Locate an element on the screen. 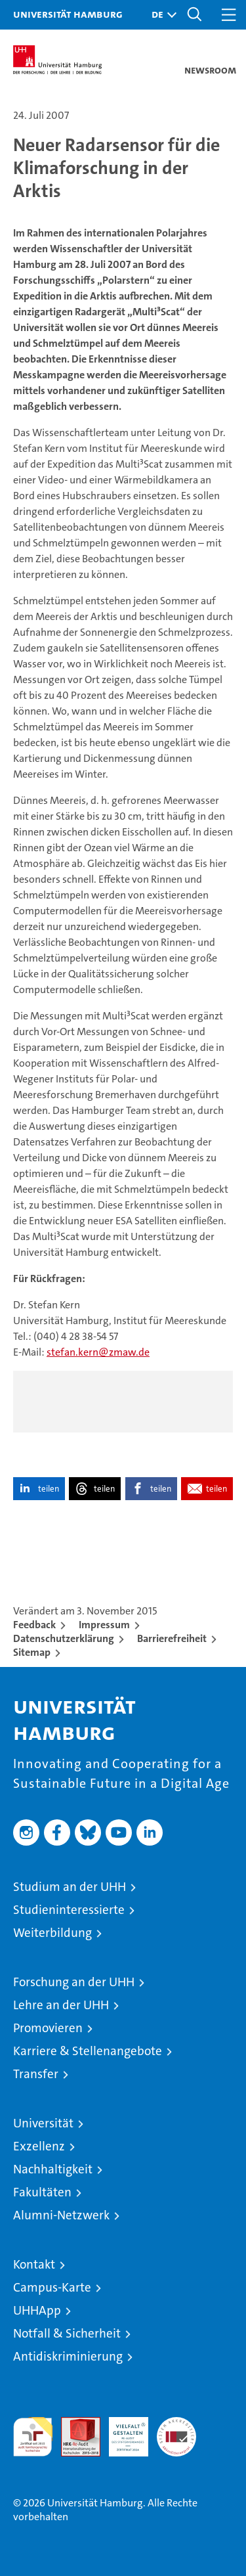 Image resolution: width=246 pixels, height=2576 pixels. audit familiengerechte hochschule is located at coordinates (32, 2436).